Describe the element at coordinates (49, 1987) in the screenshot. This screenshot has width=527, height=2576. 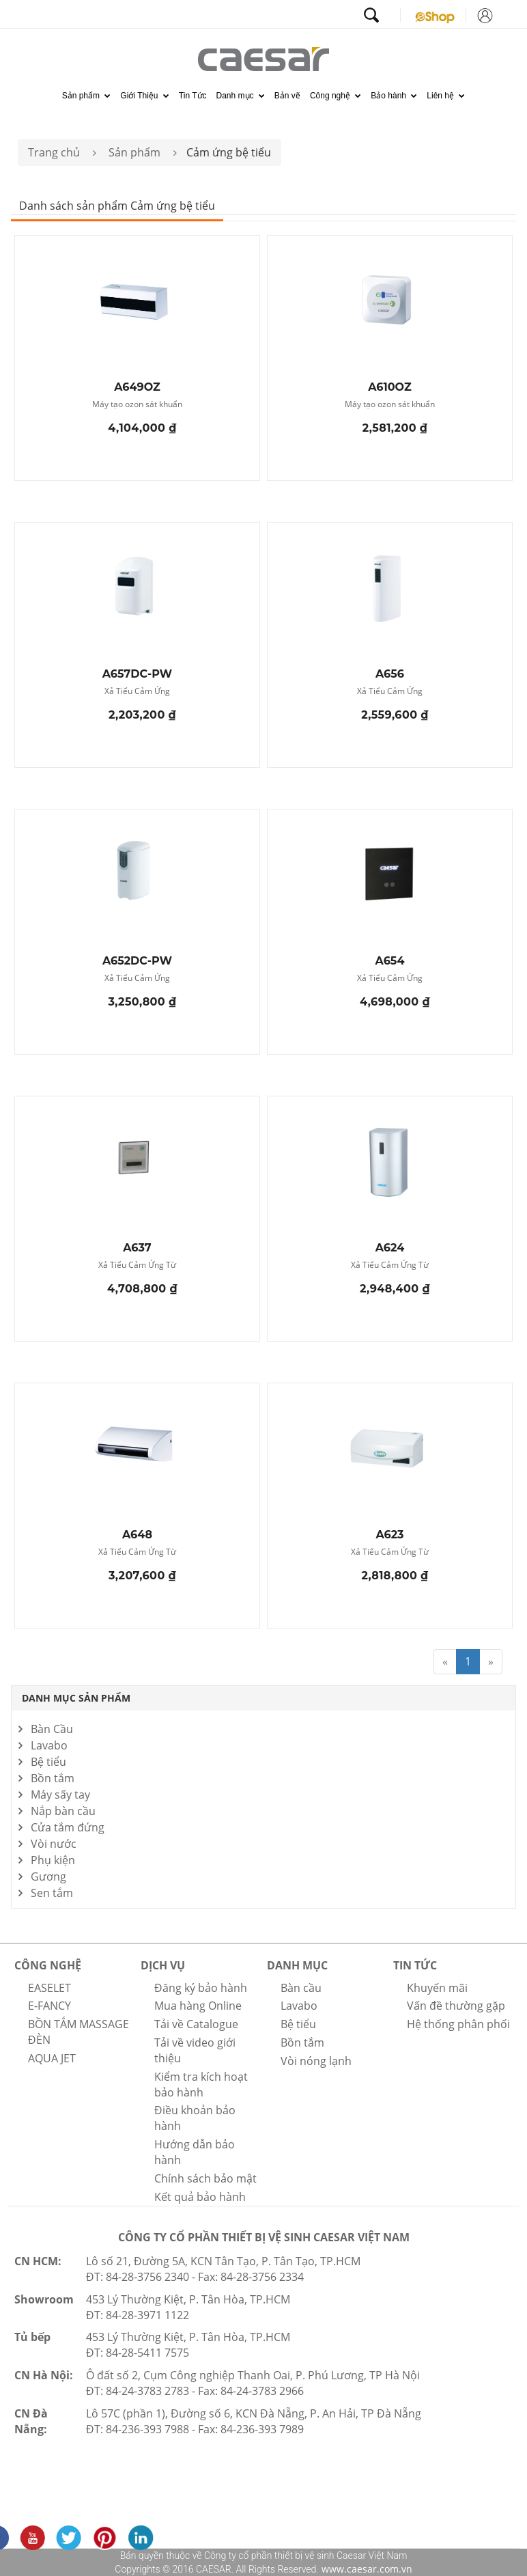
I see `EASELET` at that location.